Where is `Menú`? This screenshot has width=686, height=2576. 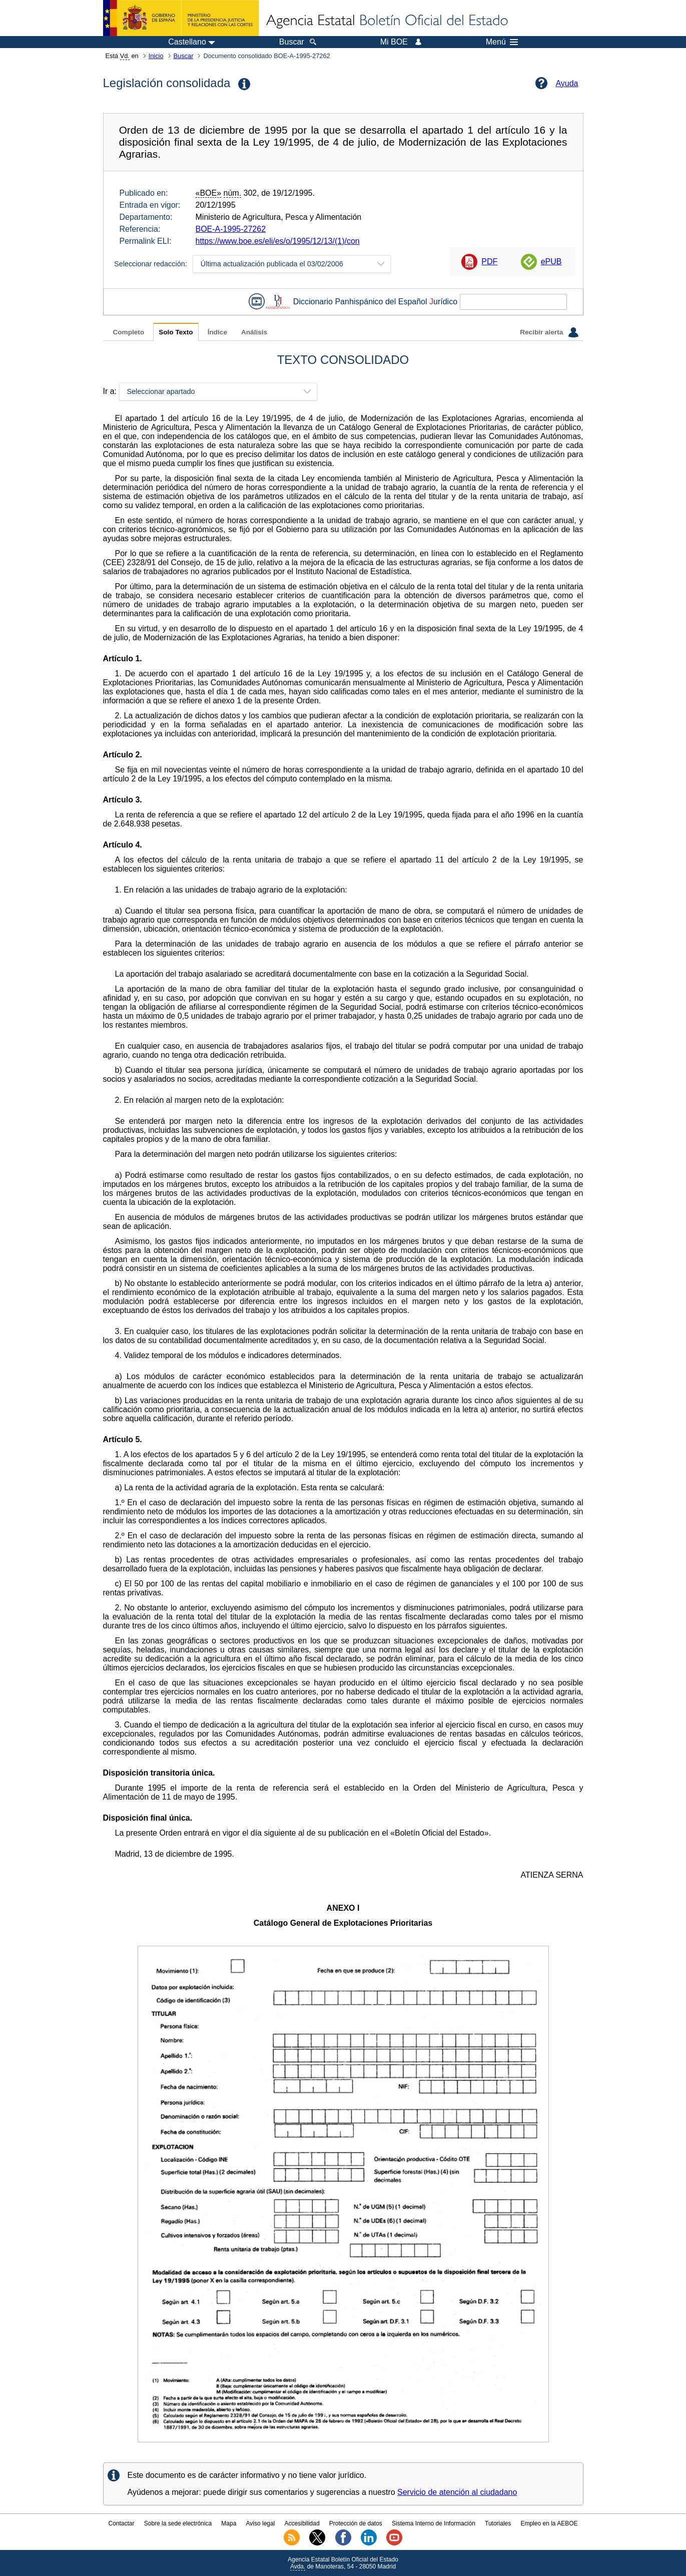
Menú is located at coordinates (502, 42).